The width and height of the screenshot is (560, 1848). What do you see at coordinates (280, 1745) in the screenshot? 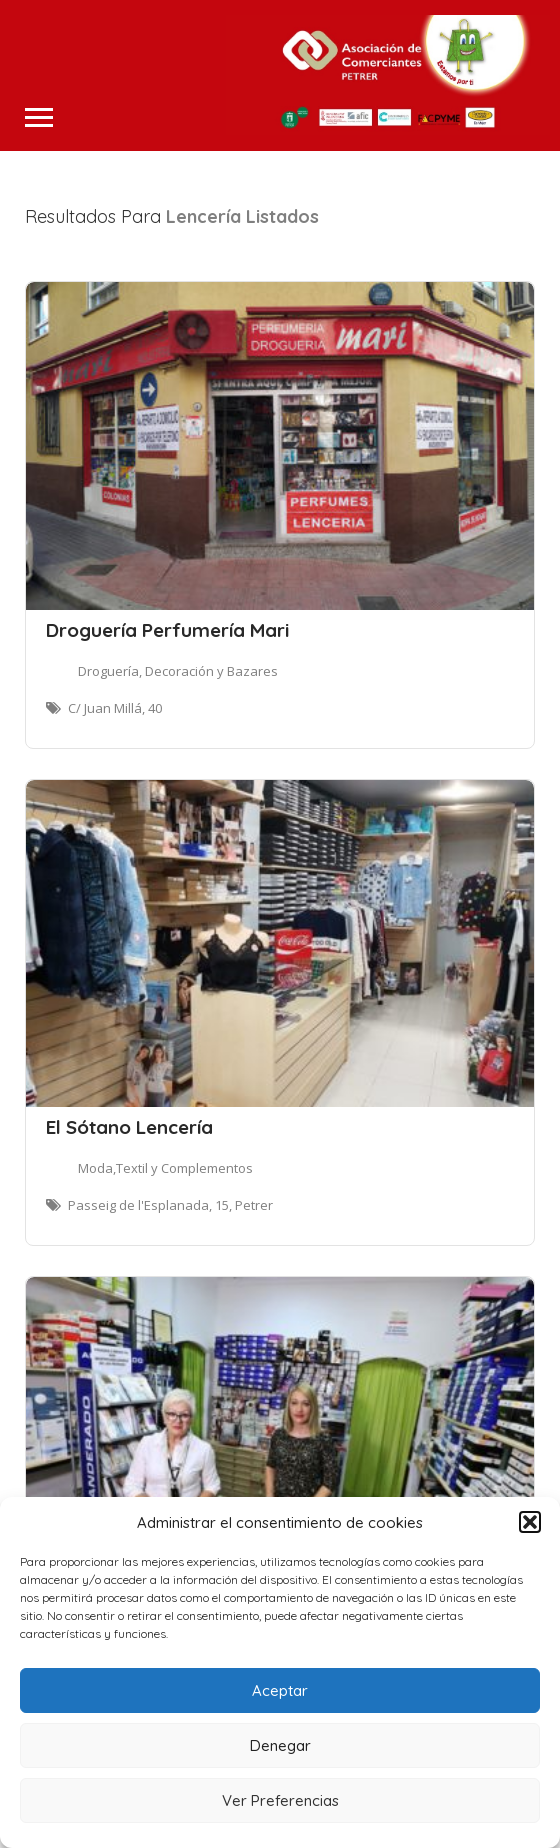
I see `Denegar` at bounding box center [280, 1745].